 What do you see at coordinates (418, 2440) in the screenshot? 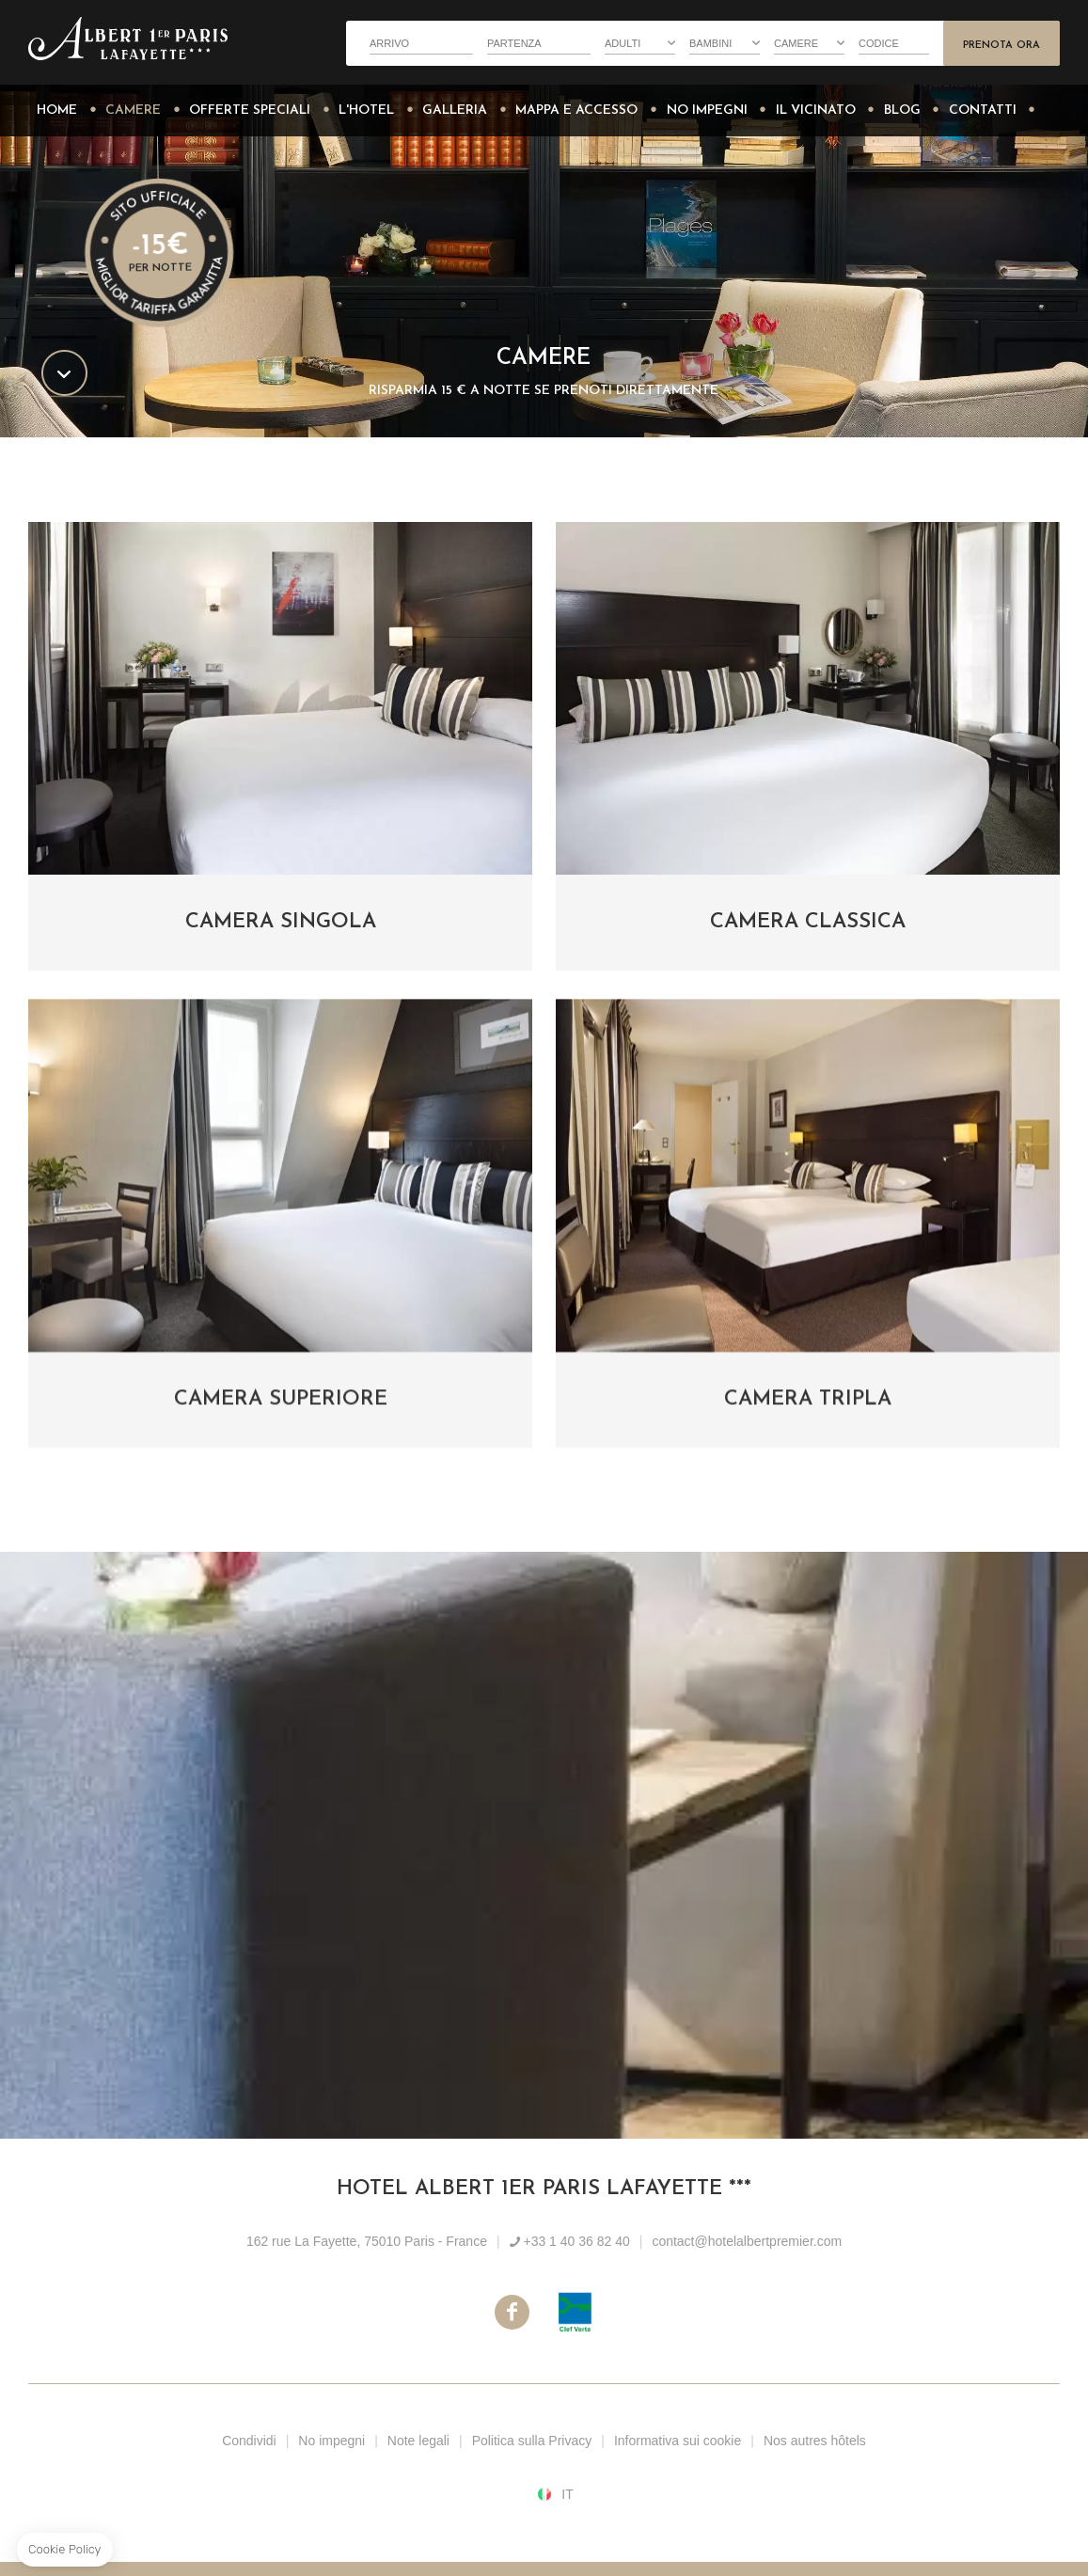
I see `Note legali` at bounding box center [418, 2440].